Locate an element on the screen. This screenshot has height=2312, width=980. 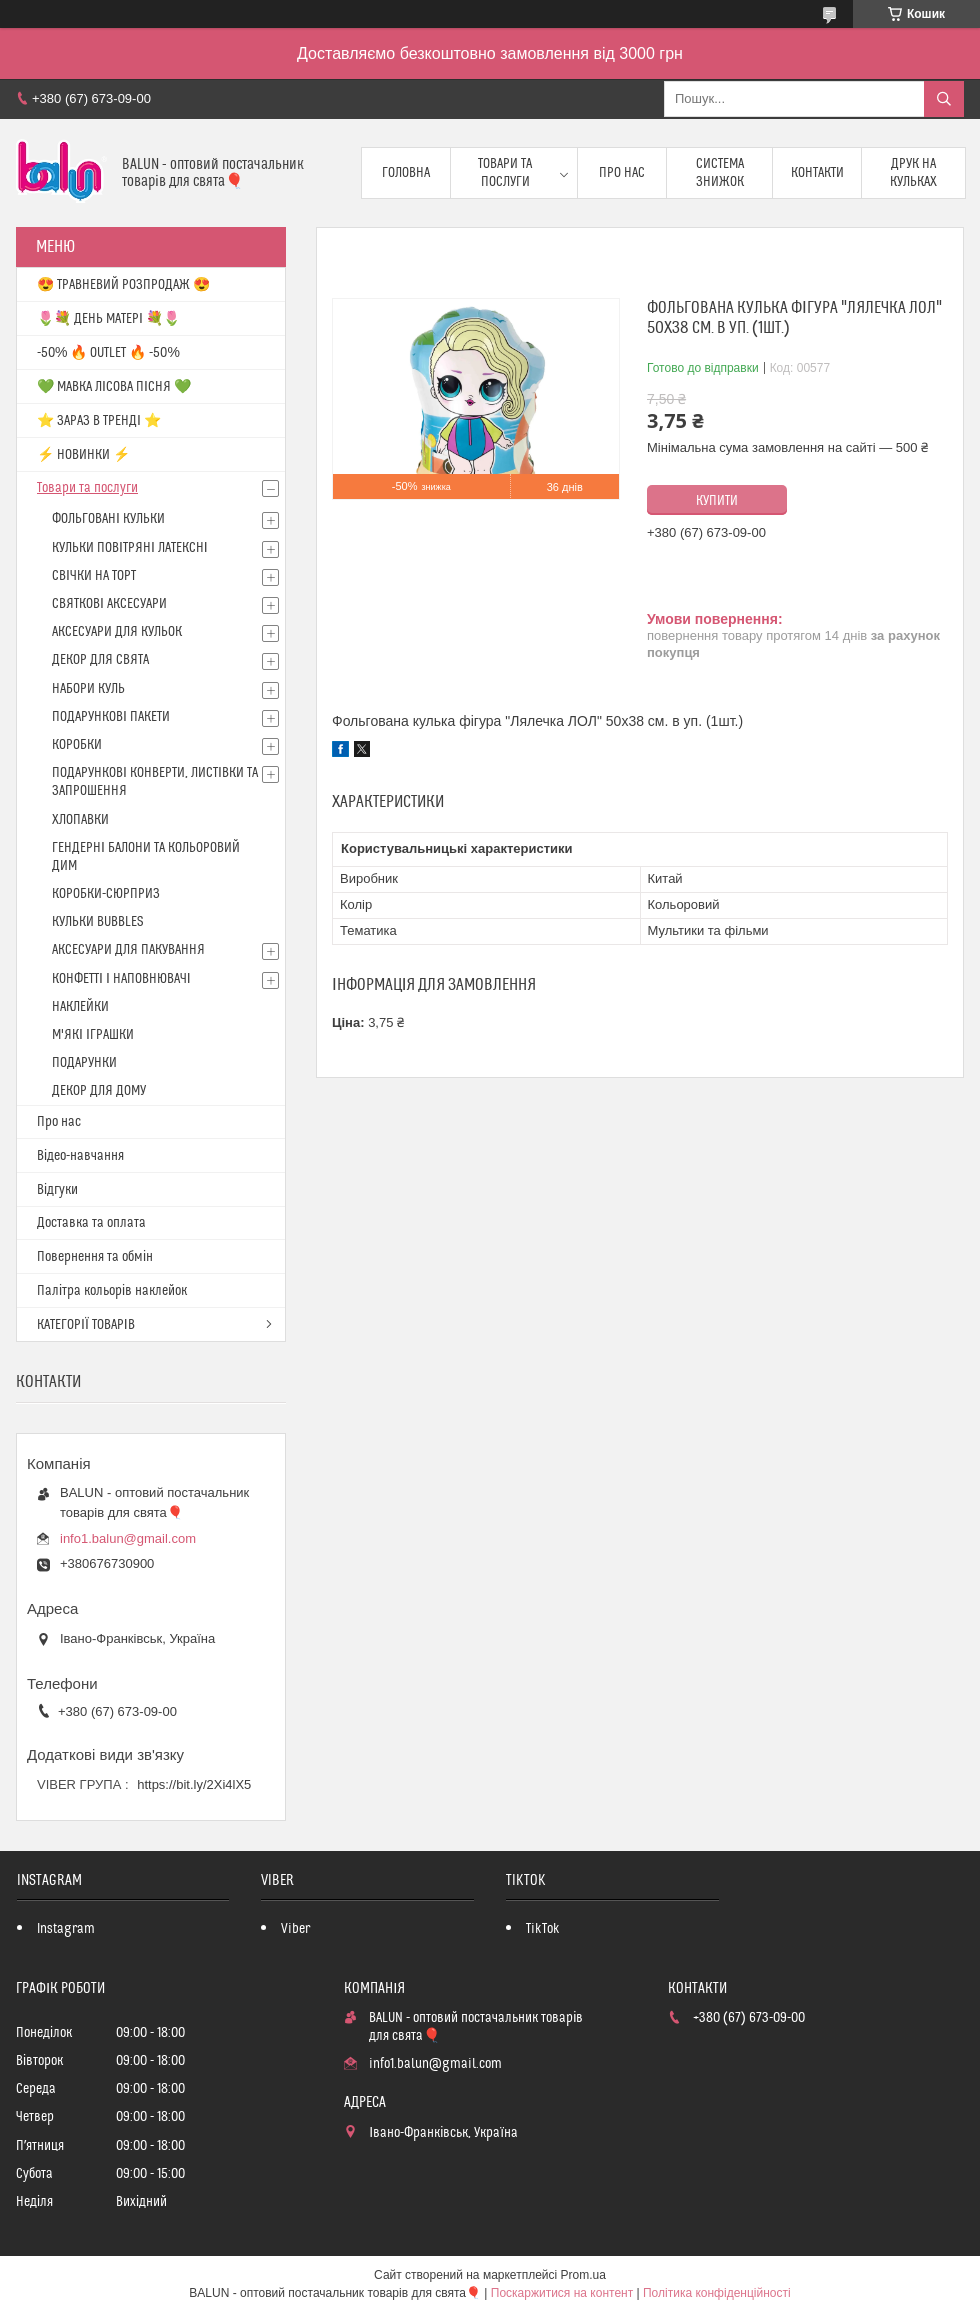
НАБОРИ КУЛЬ is located at coordinates (88, 689).